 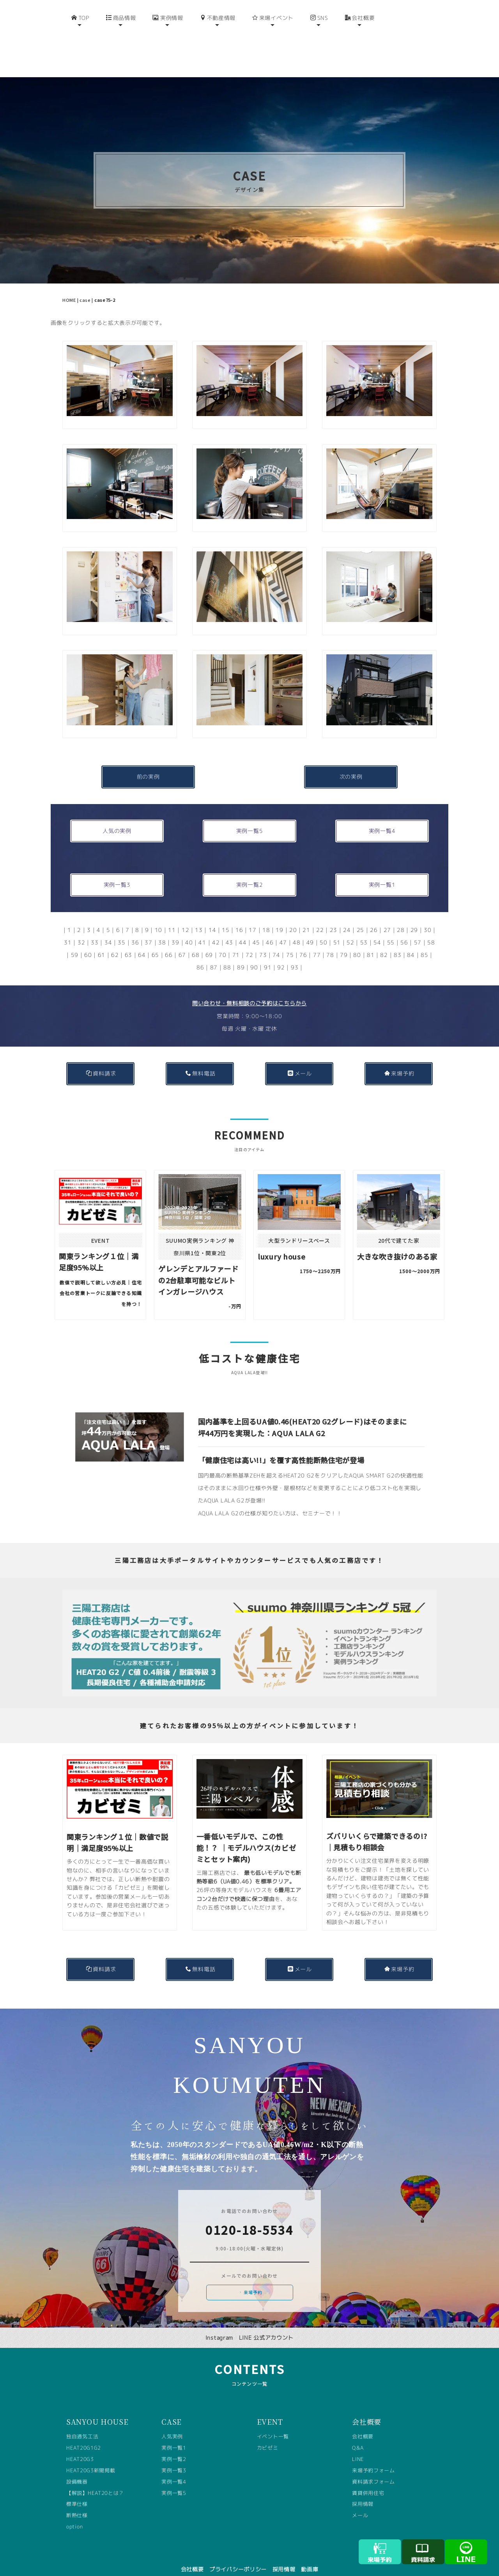 What do you see at coordinates (88, 942) in the screenshot?
I see `60` at bounding box center [88, 942].